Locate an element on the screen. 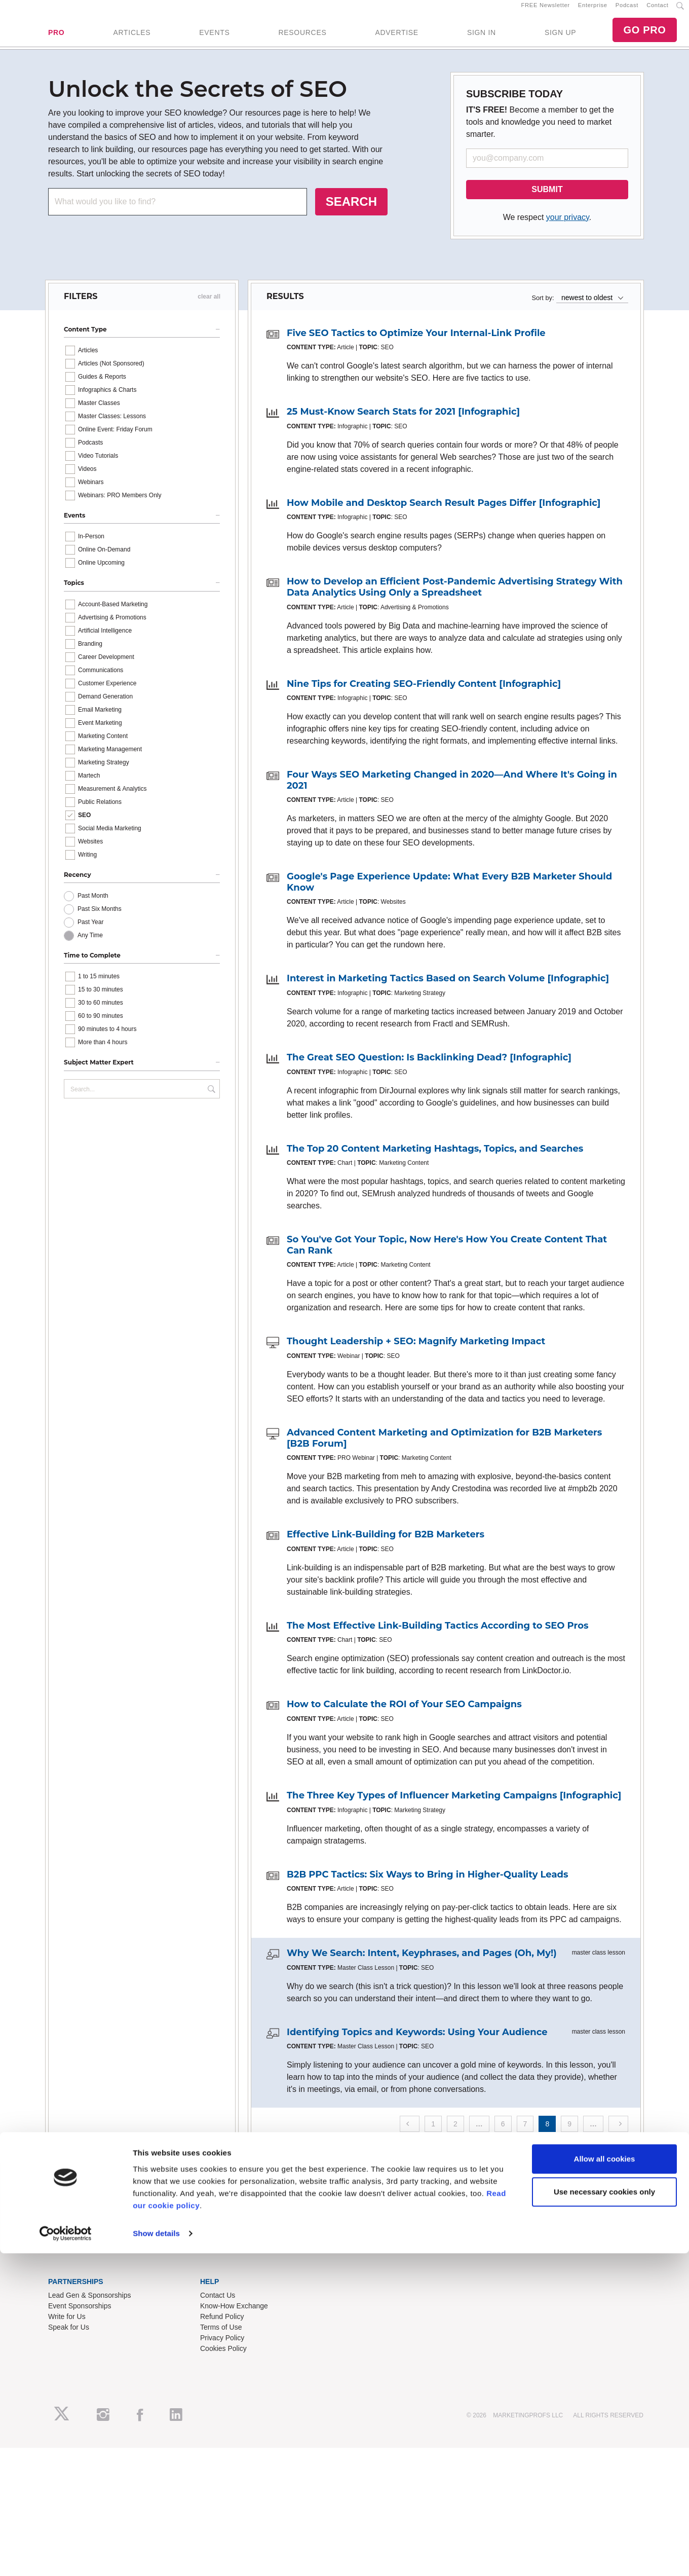 The width and height of the screenshot is (689, 2576). Identifying Topics and Keywords: Using Your Audience is located at coordinates (417, 2043).